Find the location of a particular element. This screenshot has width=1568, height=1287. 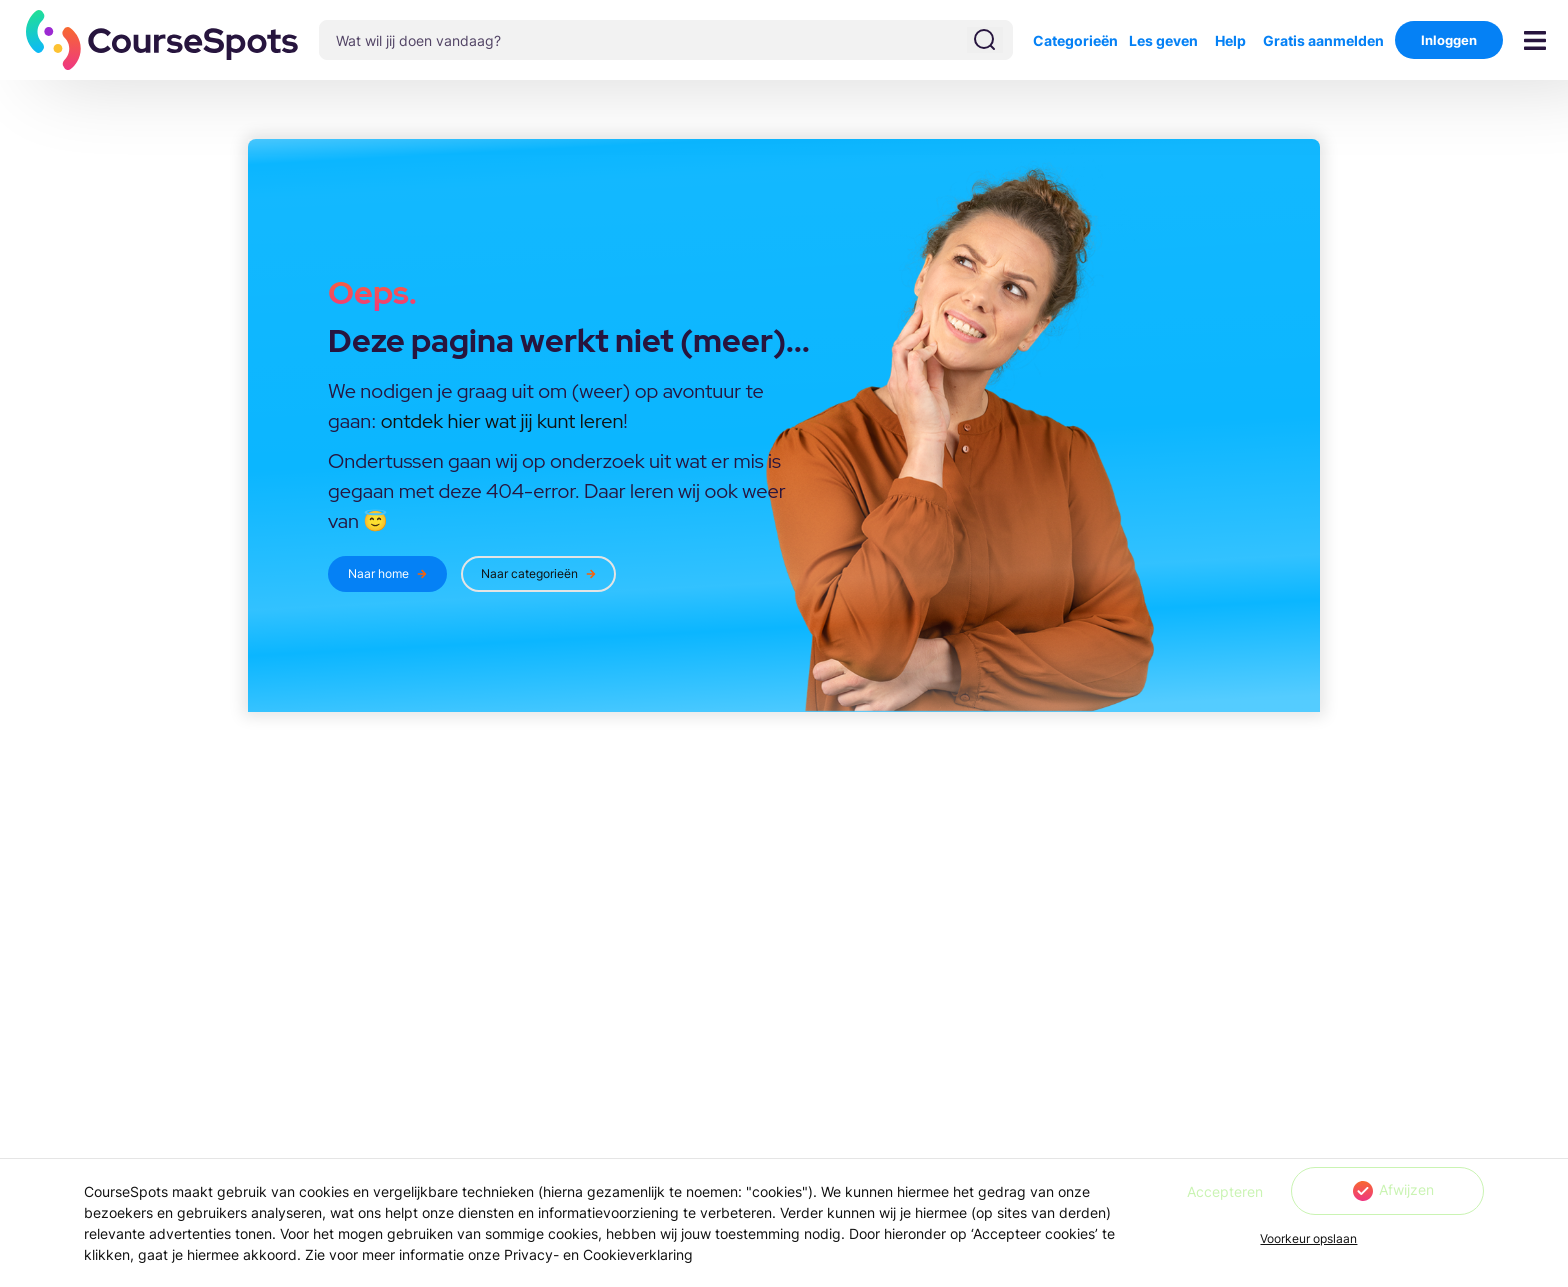

[button] is located at coordinates (162, 40).